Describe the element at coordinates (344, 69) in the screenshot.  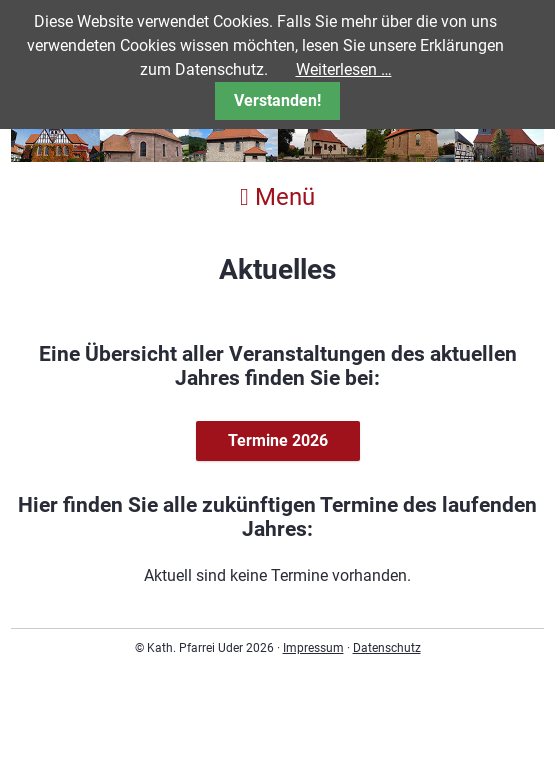
I see `Weiterlesen …` at that location.